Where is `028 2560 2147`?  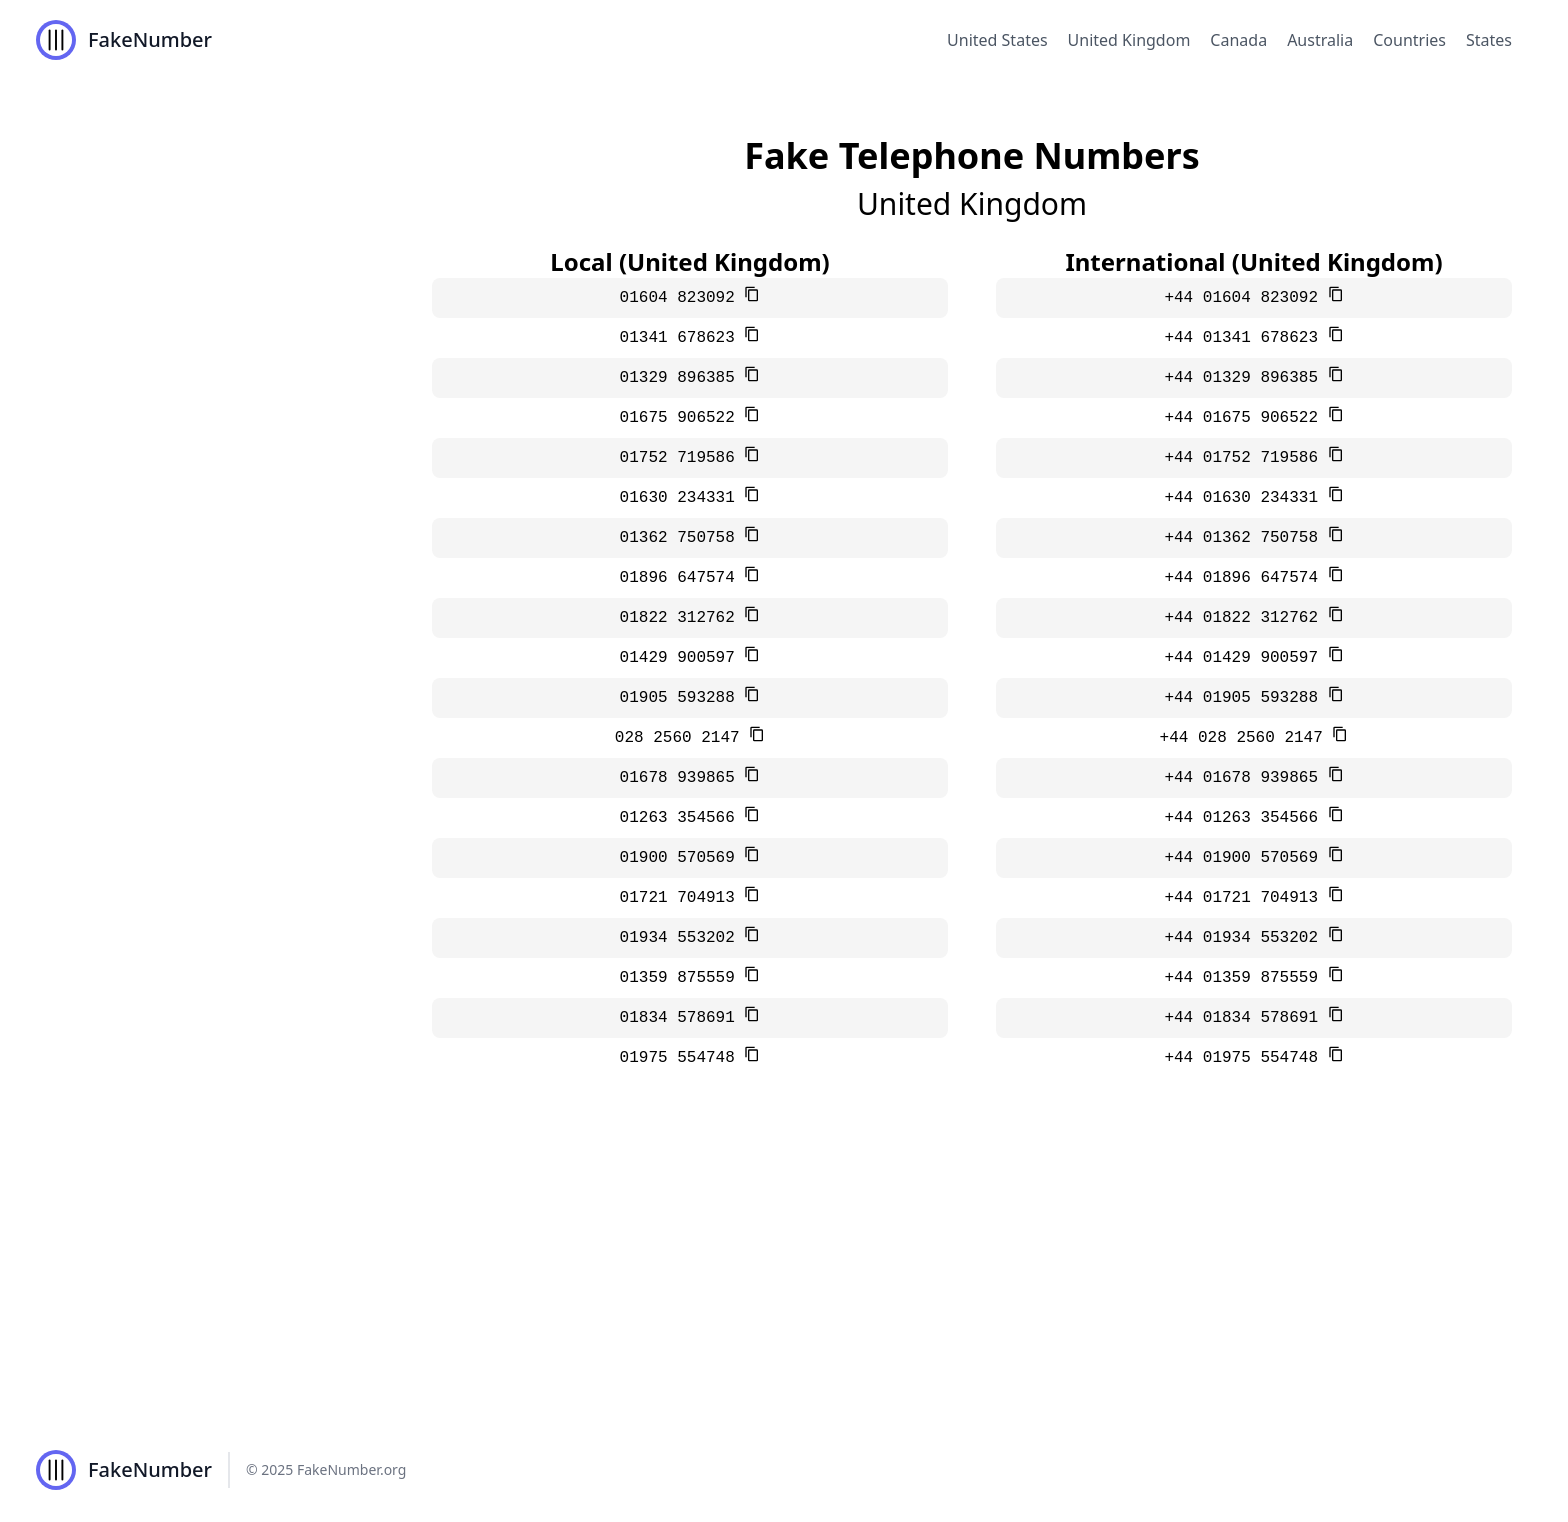 028 2560 2147 is located at coordinates (682, 738).